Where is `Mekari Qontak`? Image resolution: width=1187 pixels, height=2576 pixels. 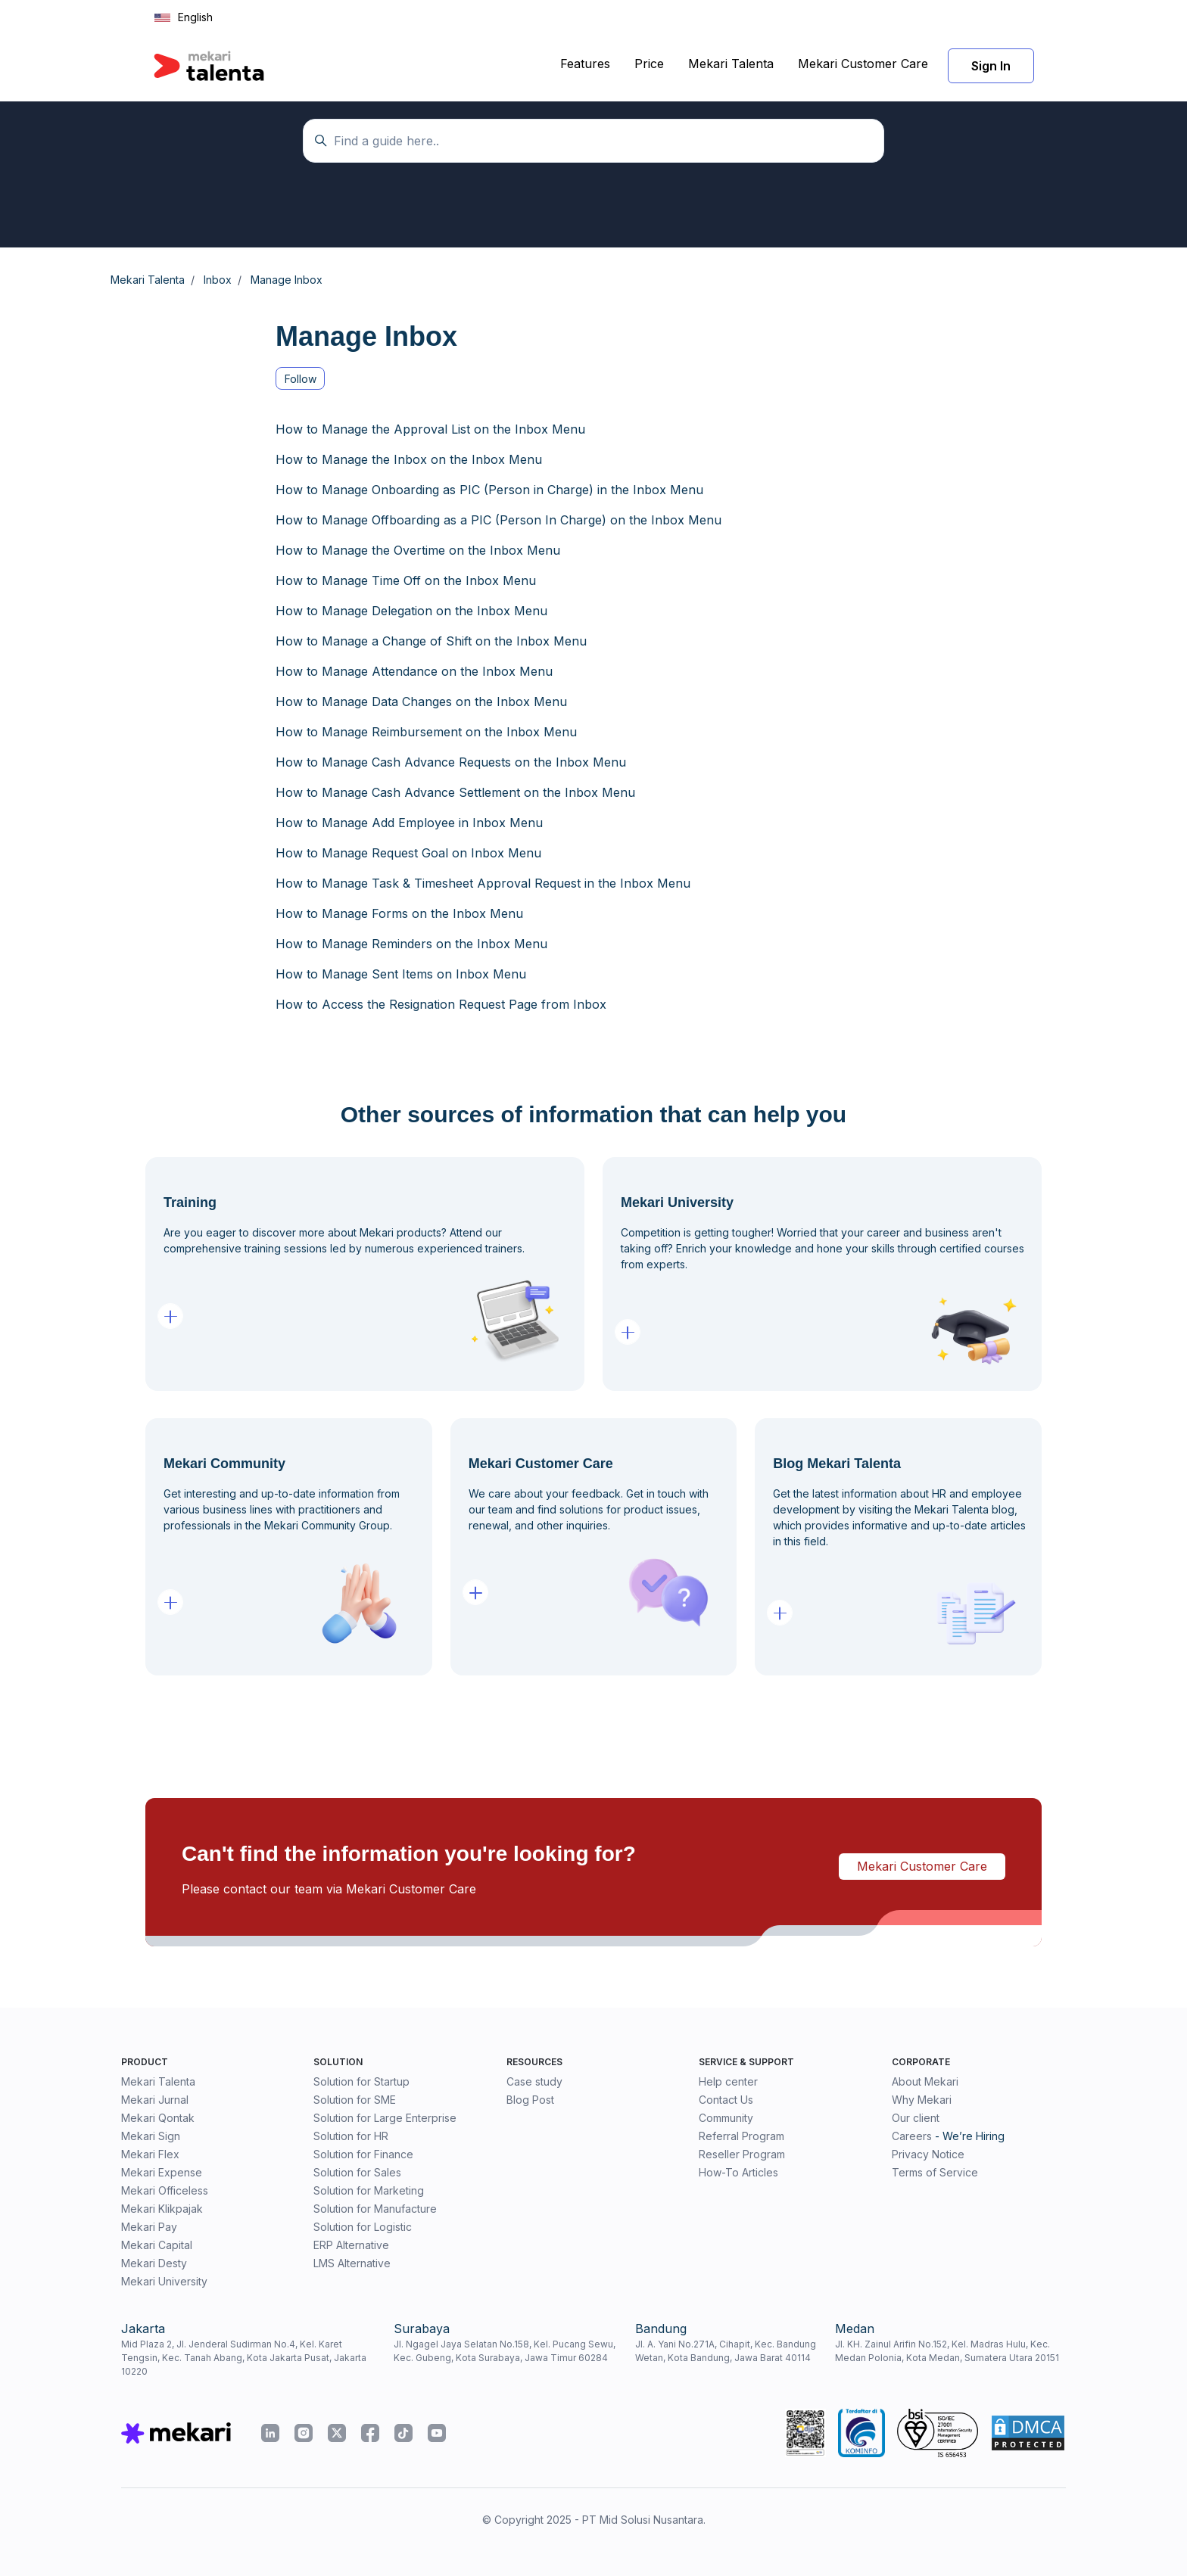
Mekari Qontak is located at coordinates (158, 2117).